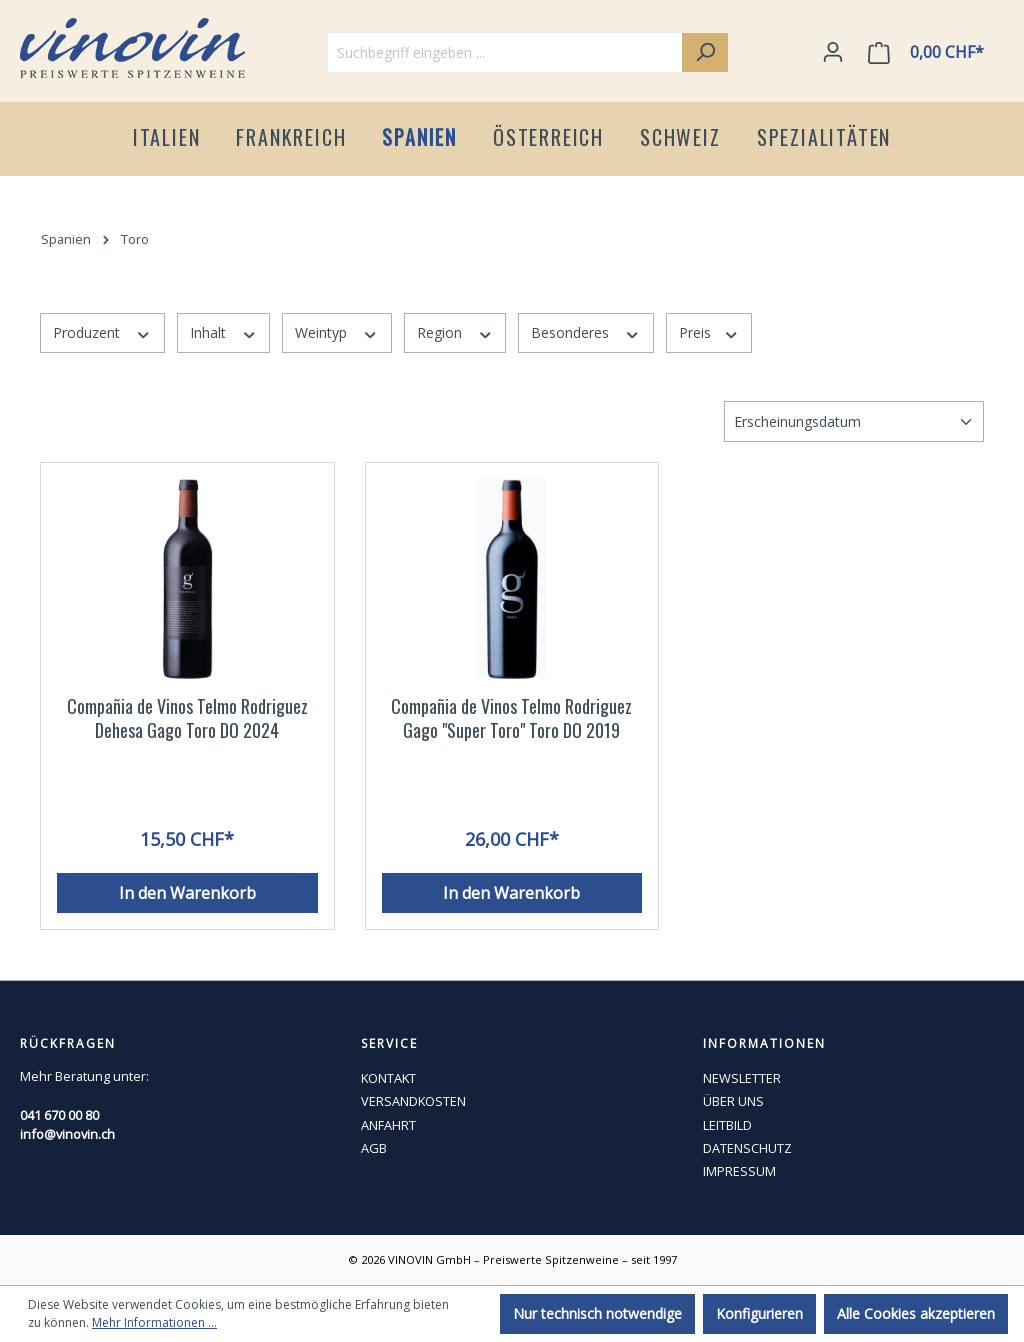 This screenshot has width=1024, height=1342. I want to click on ANFAHRT, so click(388, 1125).